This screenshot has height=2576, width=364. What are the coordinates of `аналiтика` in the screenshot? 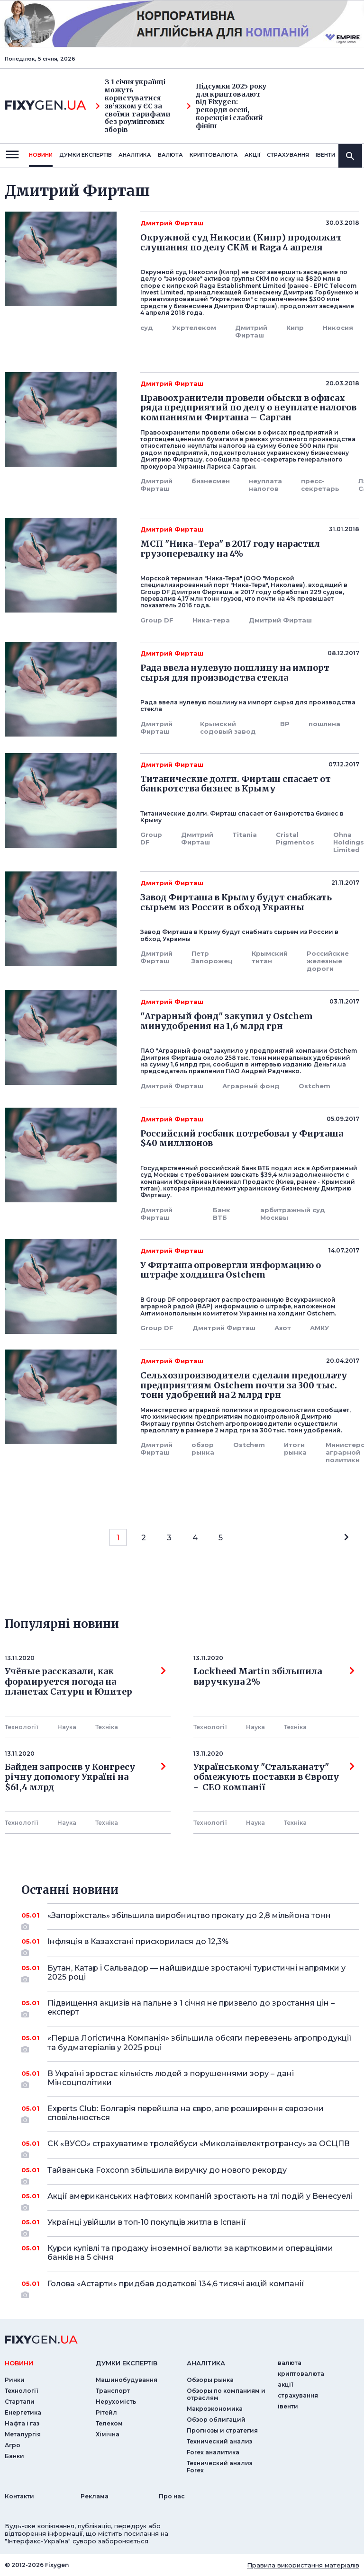 It's located at (206, 2363).